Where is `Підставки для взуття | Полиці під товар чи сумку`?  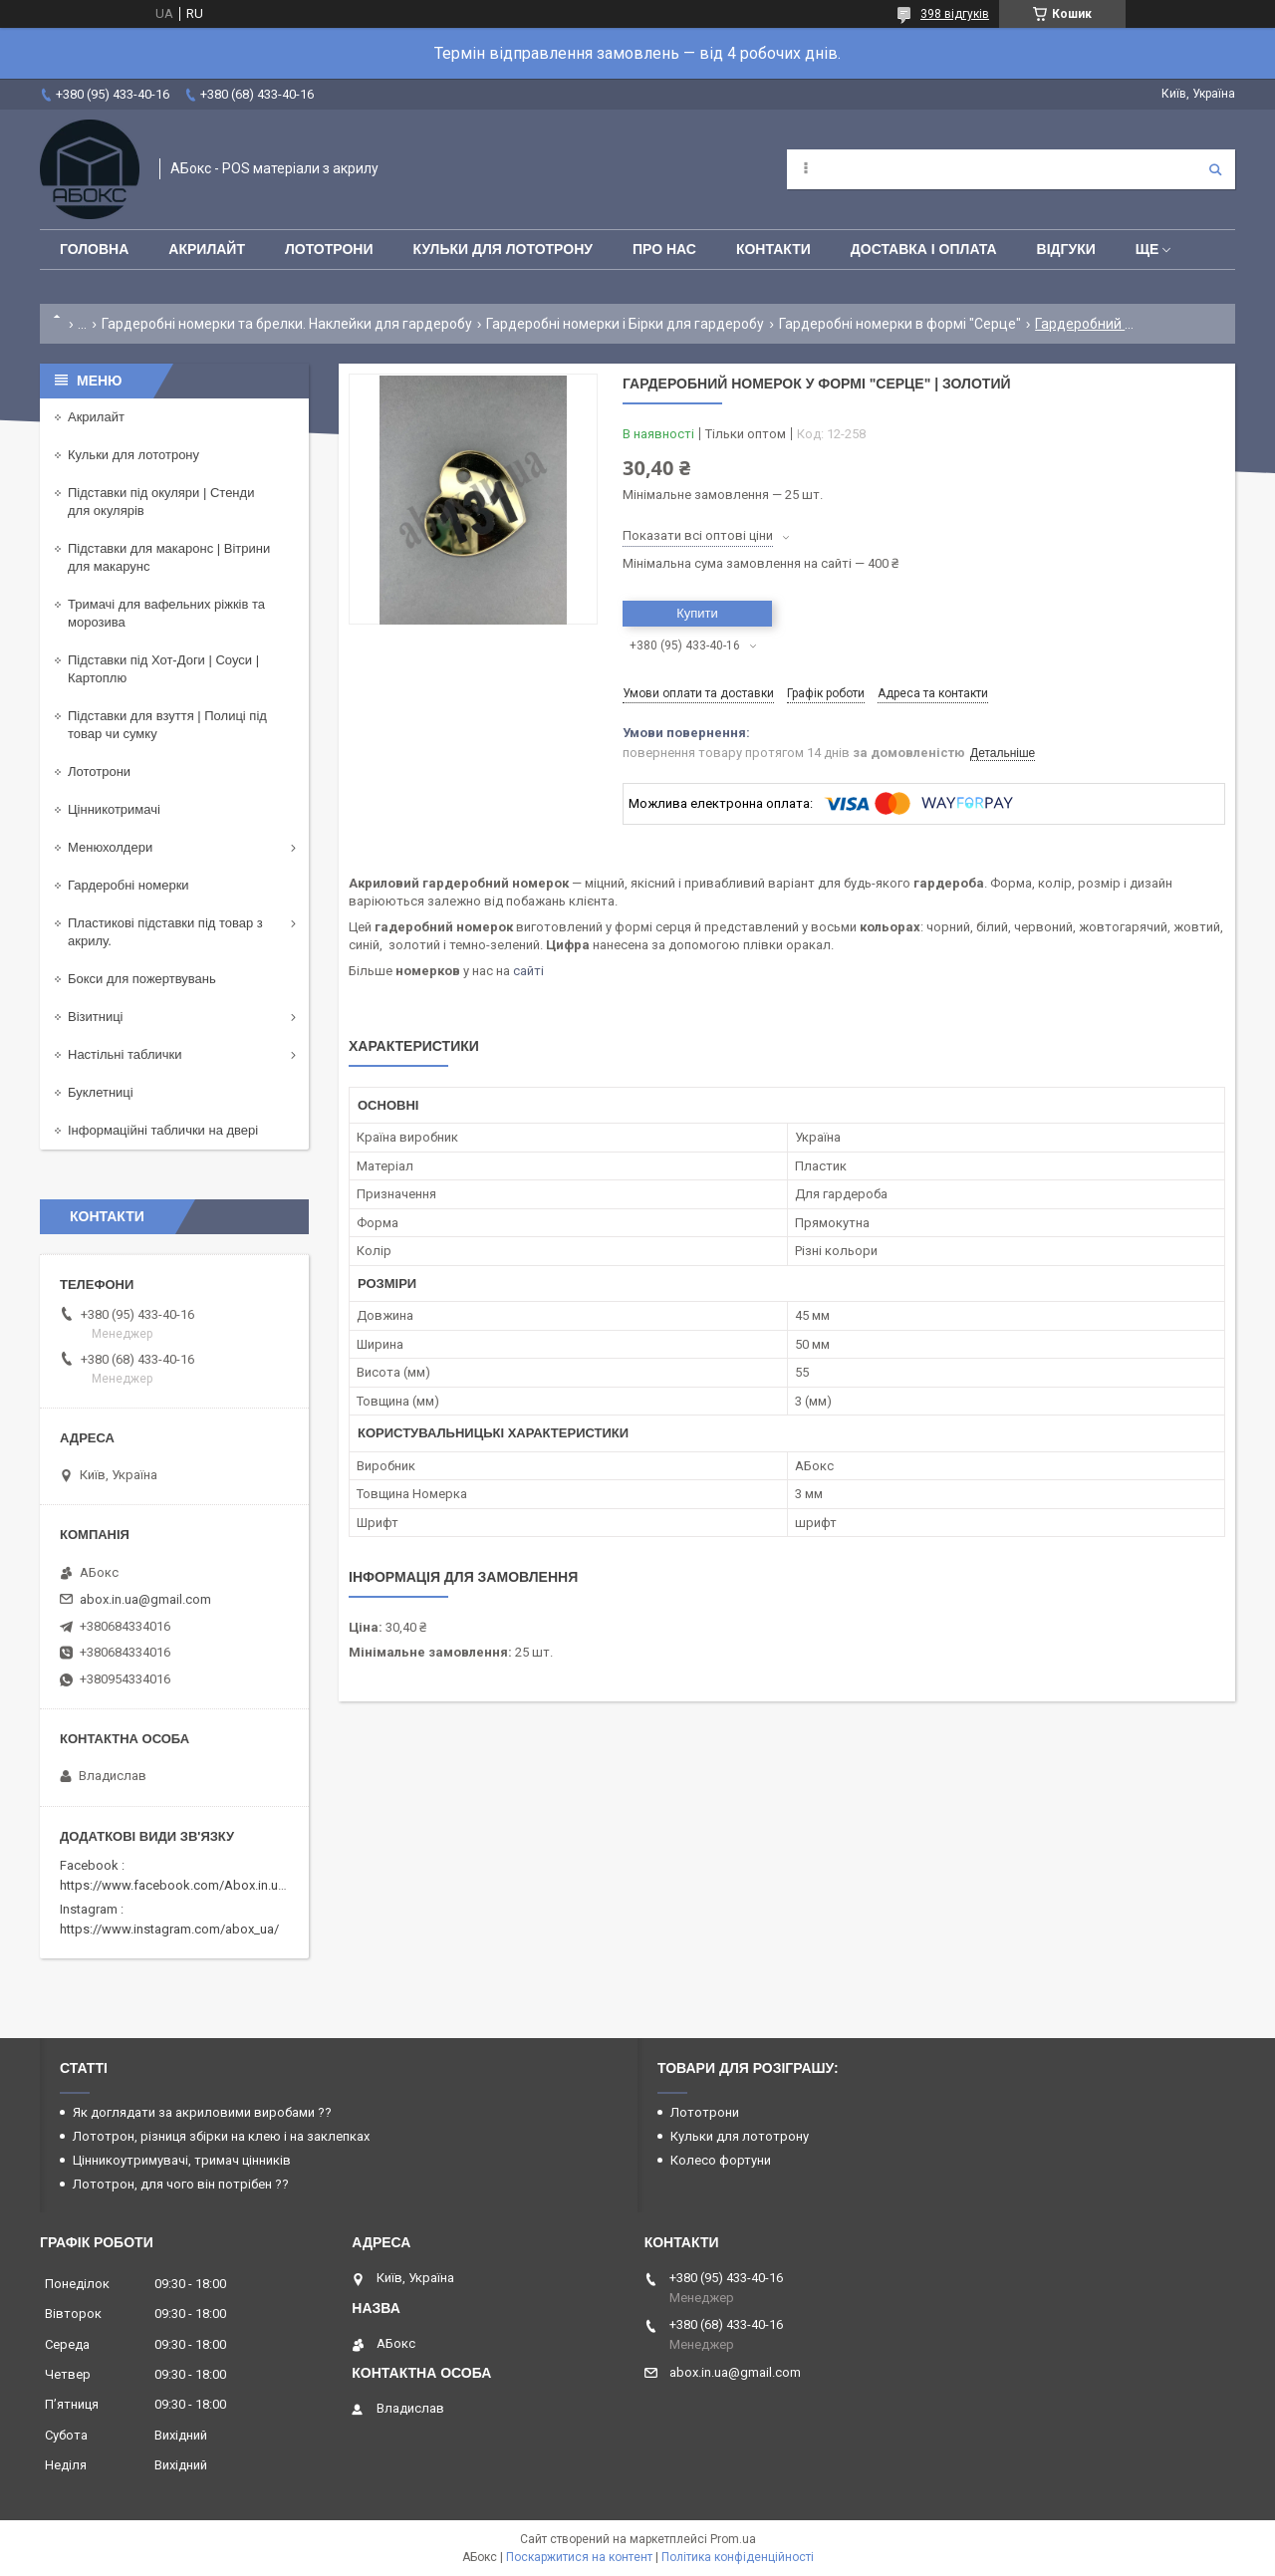
Підставки для взуття | Полиці під товар чи сумку is located at coordinates (167, 724).